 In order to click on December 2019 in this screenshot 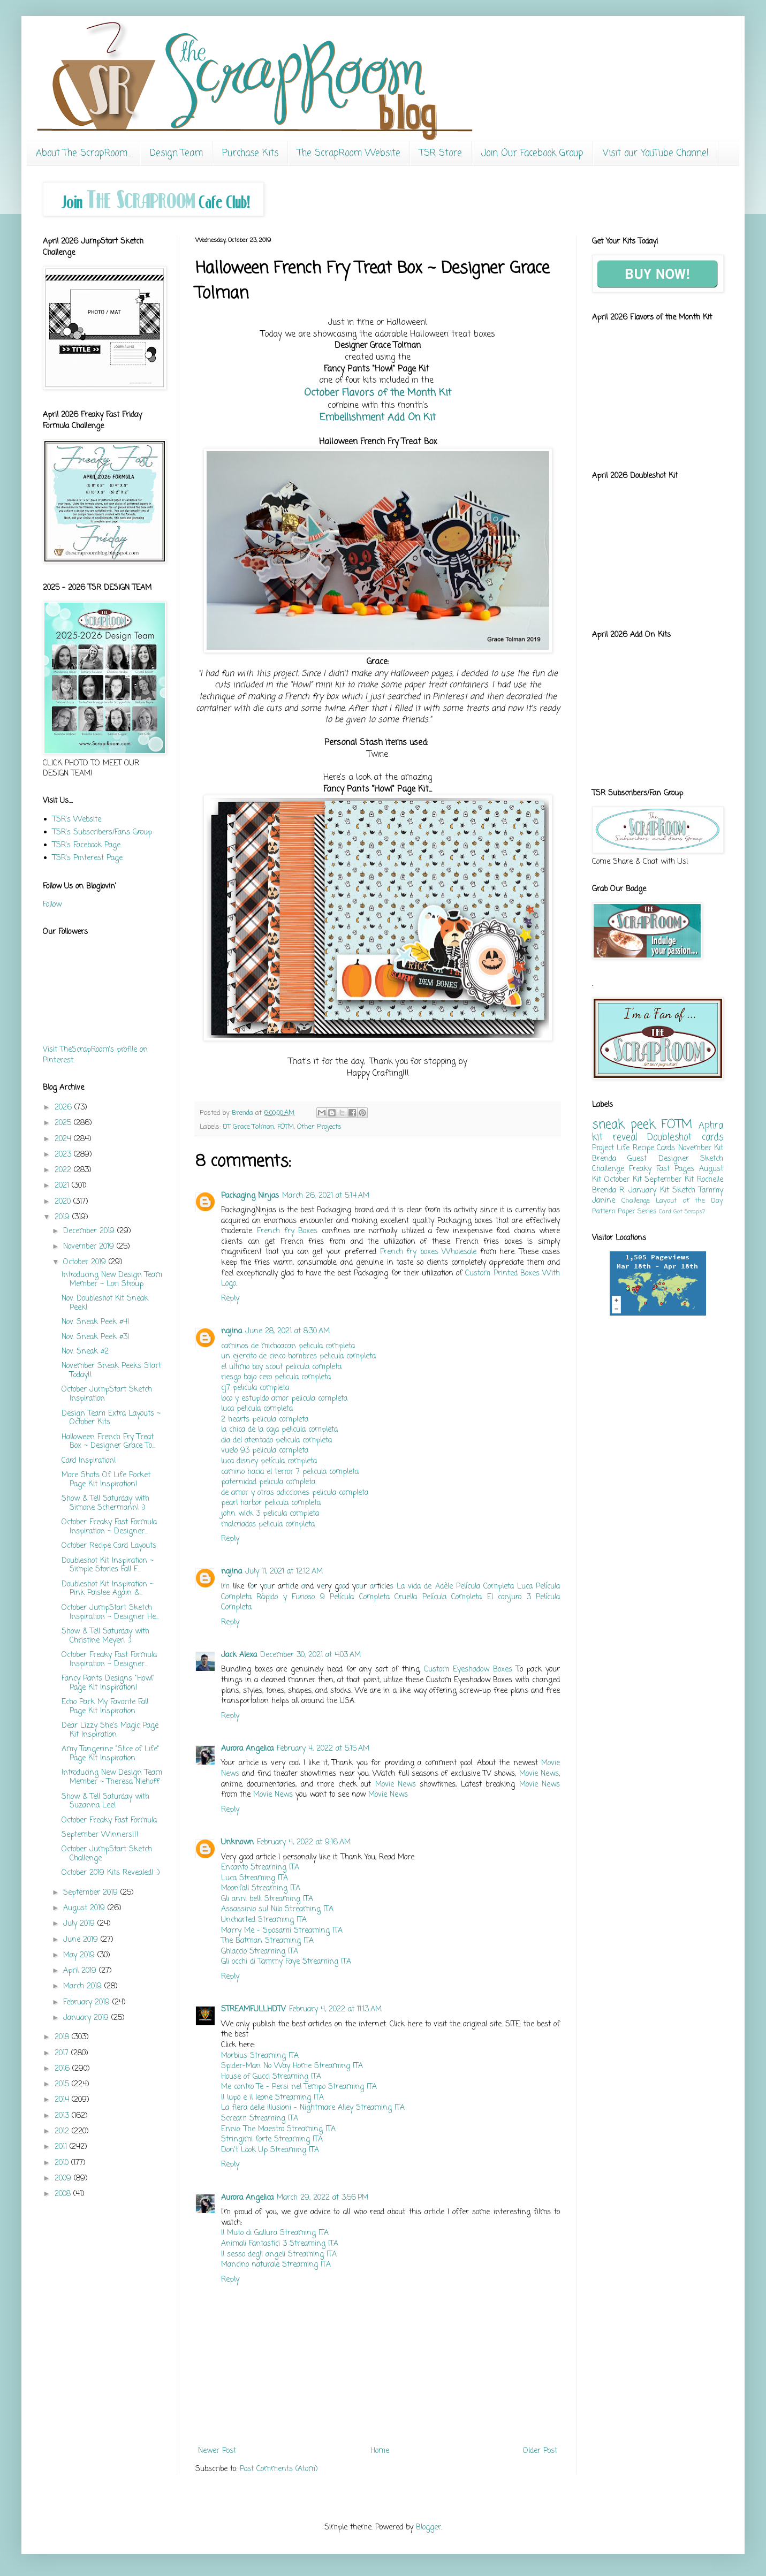, I will do `click(90, 1231)`.